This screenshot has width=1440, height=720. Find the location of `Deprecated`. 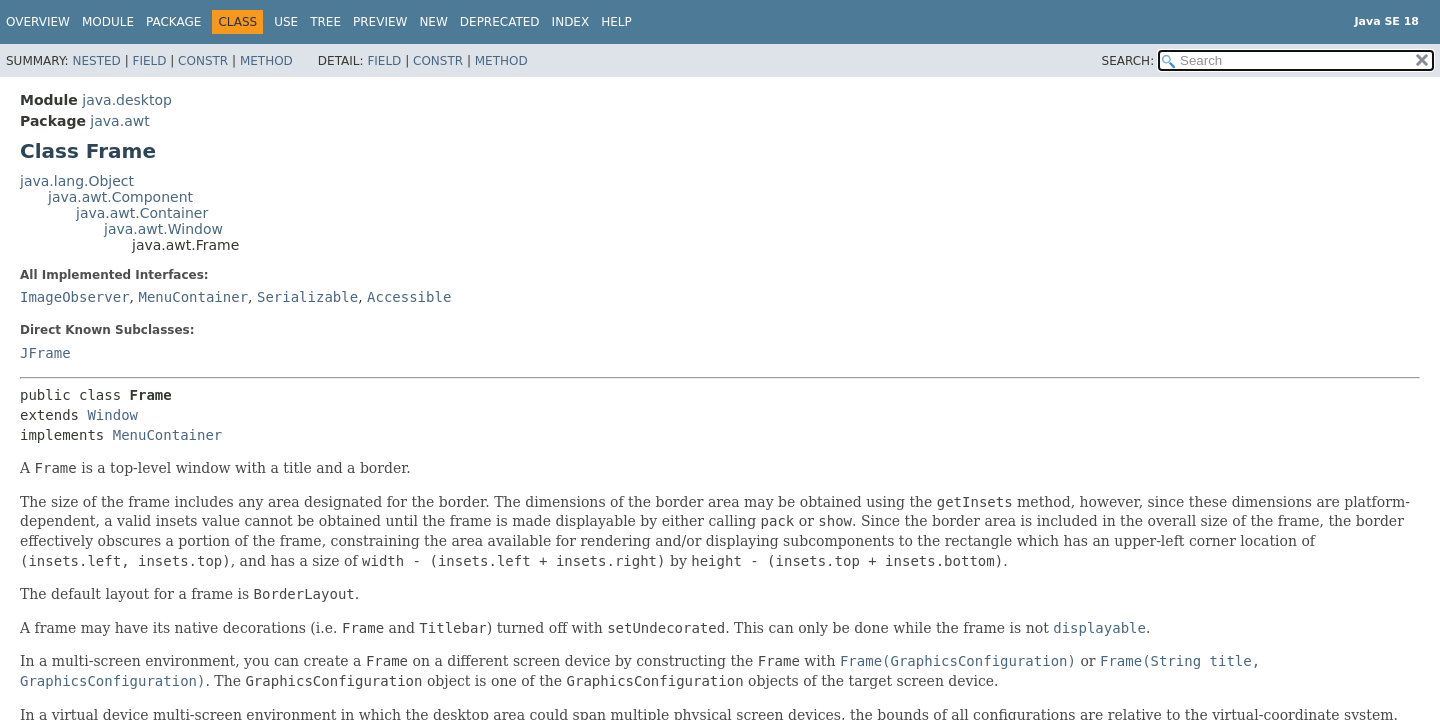

Deprecated is located at coordinates (500, 22).